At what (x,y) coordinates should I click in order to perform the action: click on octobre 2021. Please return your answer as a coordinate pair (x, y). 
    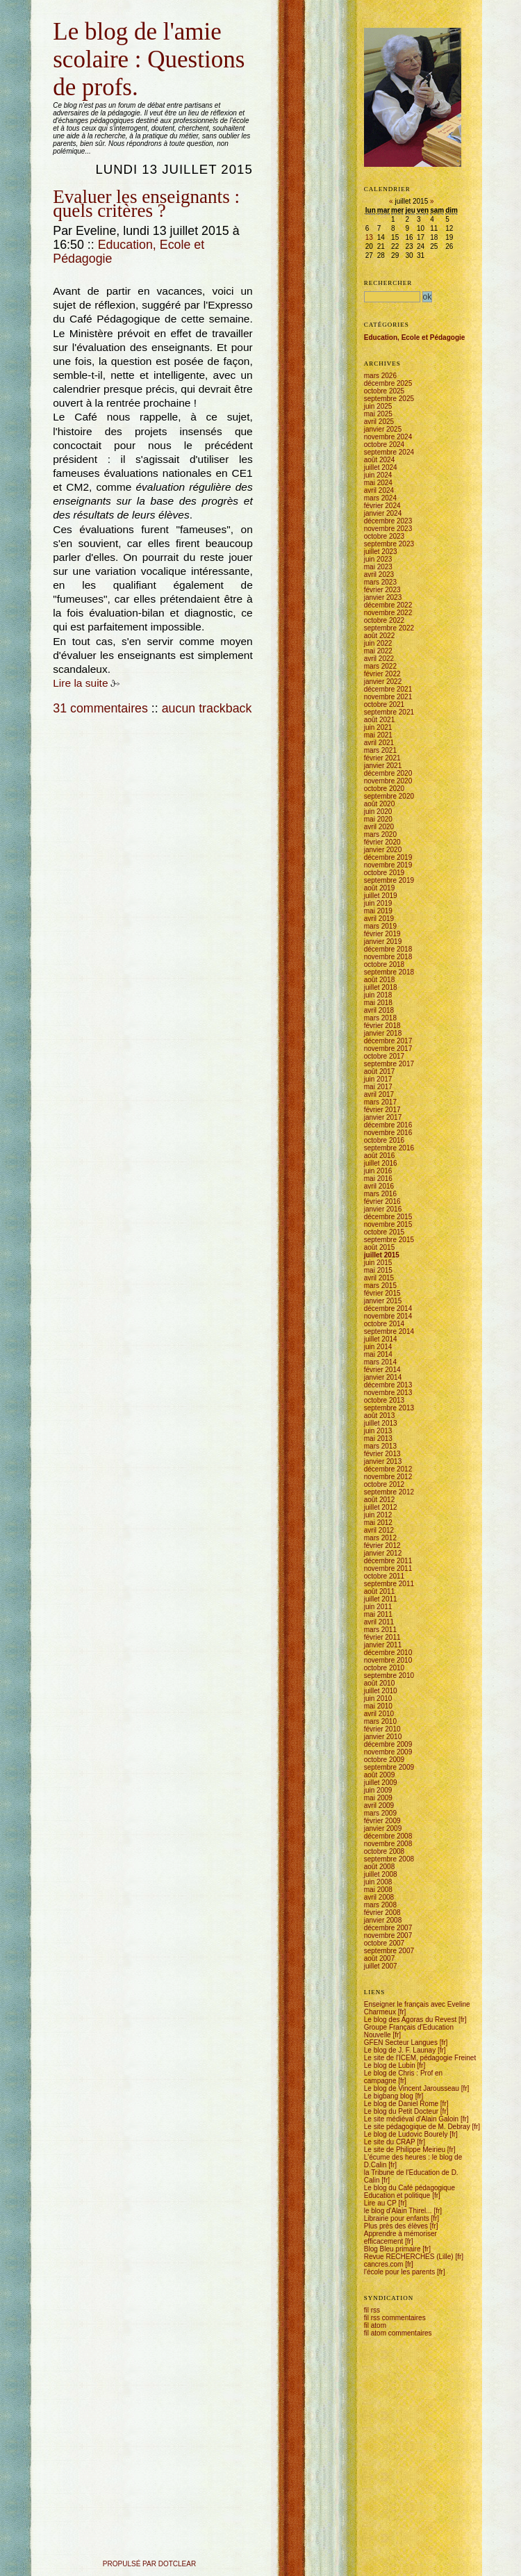
    Looking at the image, I should click on (384, 704).